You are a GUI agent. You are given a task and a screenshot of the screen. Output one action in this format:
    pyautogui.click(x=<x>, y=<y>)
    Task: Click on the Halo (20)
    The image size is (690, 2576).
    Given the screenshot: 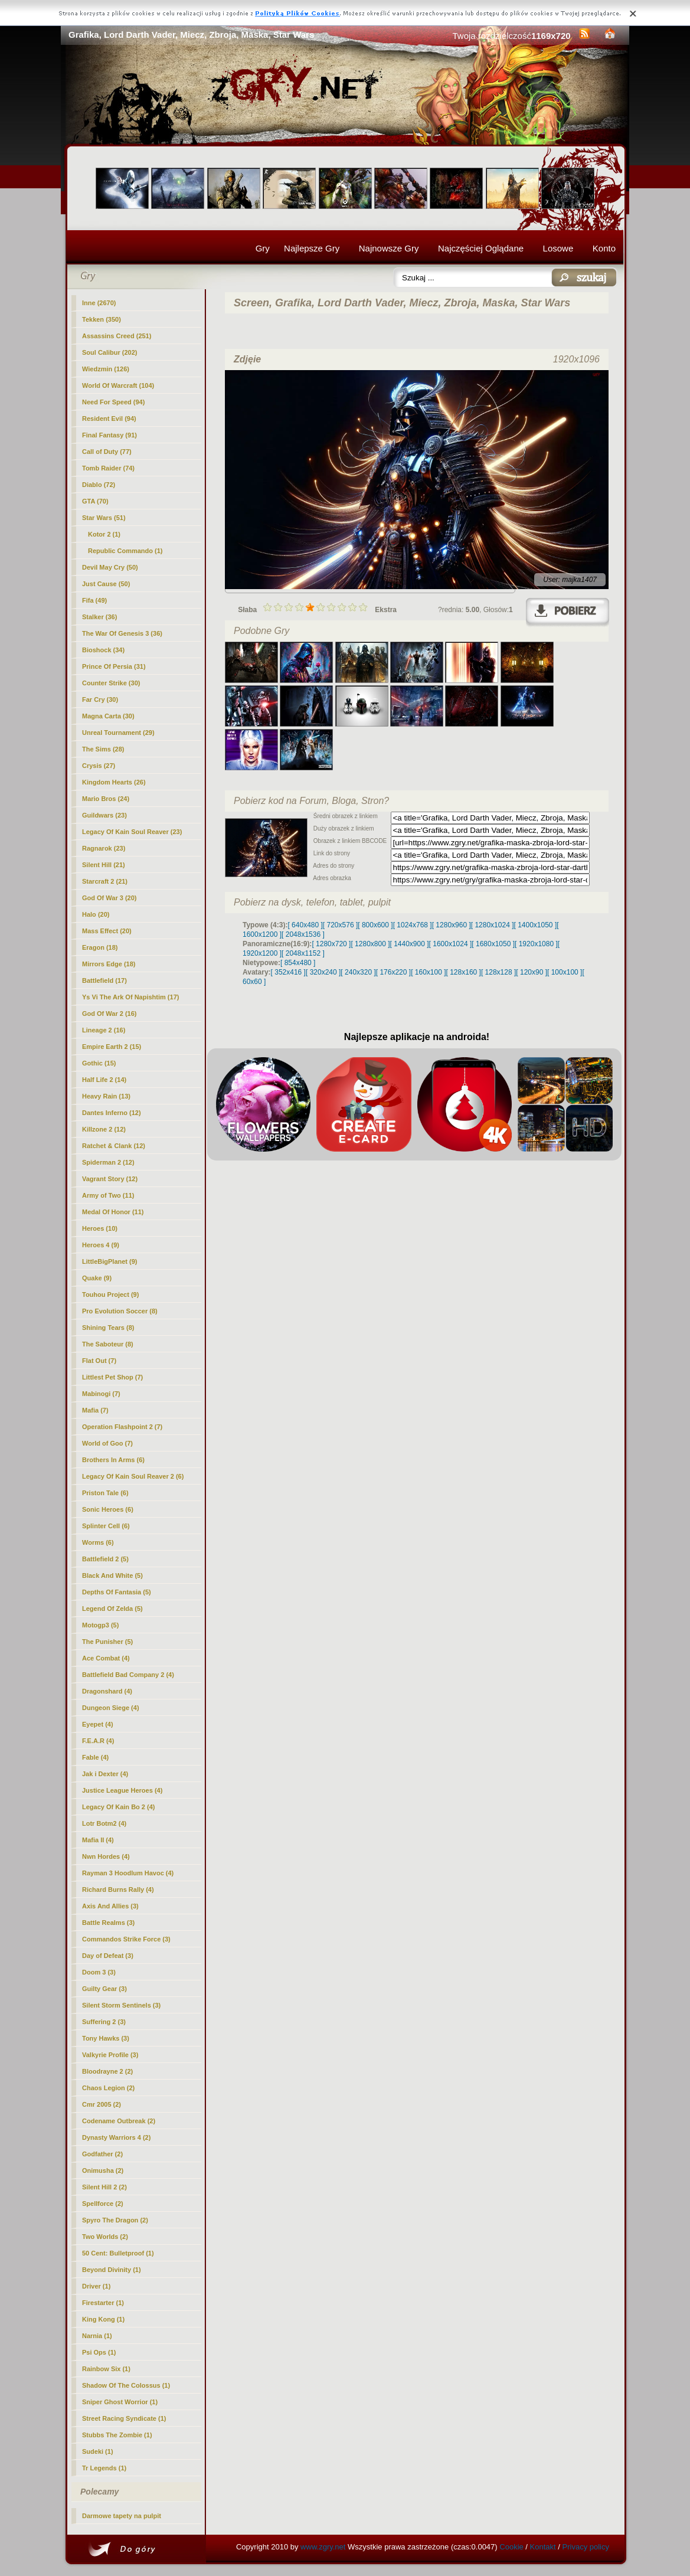 What is the action you would take?
    pyautogui.click(x=95, y=914)
    